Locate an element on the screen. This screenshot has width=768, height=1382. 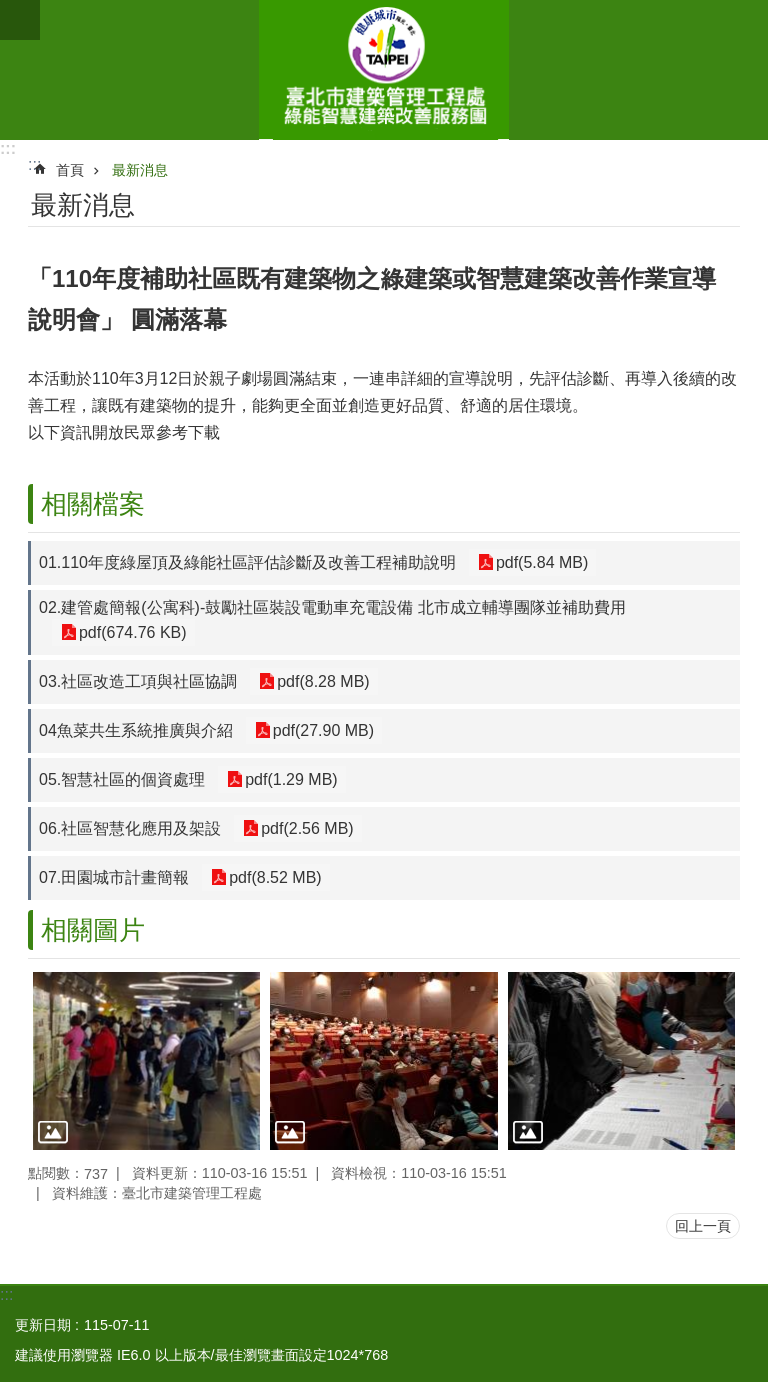
04魚菜共生系統推廣與介紹 is located at coordinates (136, 730).